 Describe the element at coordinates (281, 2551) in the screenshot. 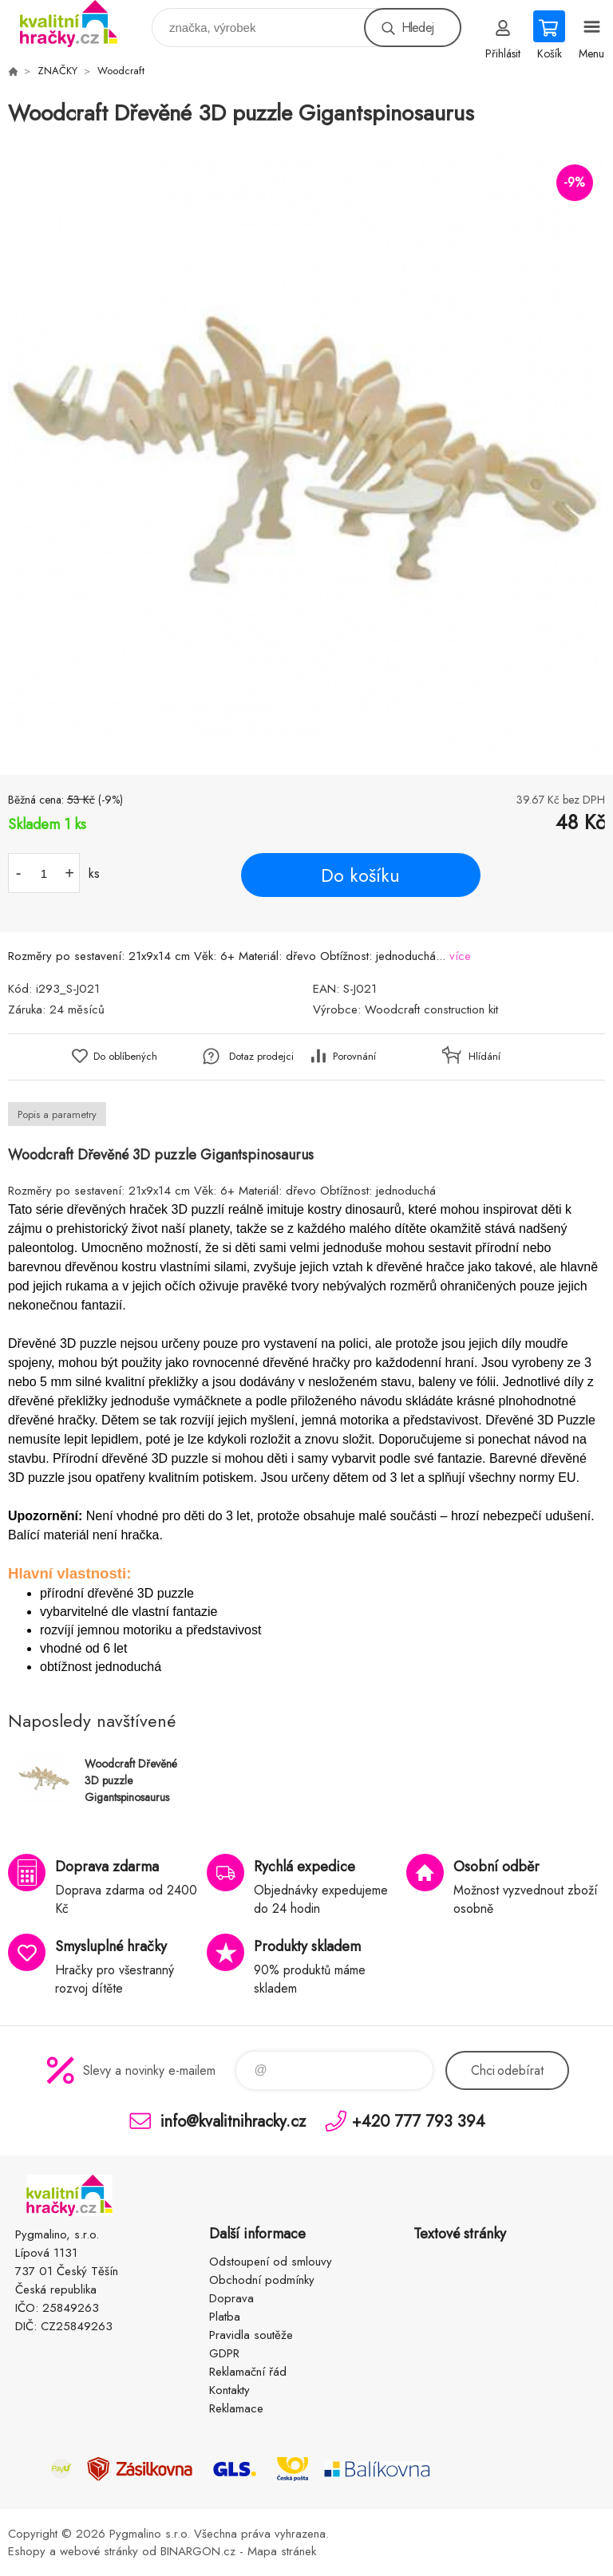

I see `Mapa stránek` at that location.